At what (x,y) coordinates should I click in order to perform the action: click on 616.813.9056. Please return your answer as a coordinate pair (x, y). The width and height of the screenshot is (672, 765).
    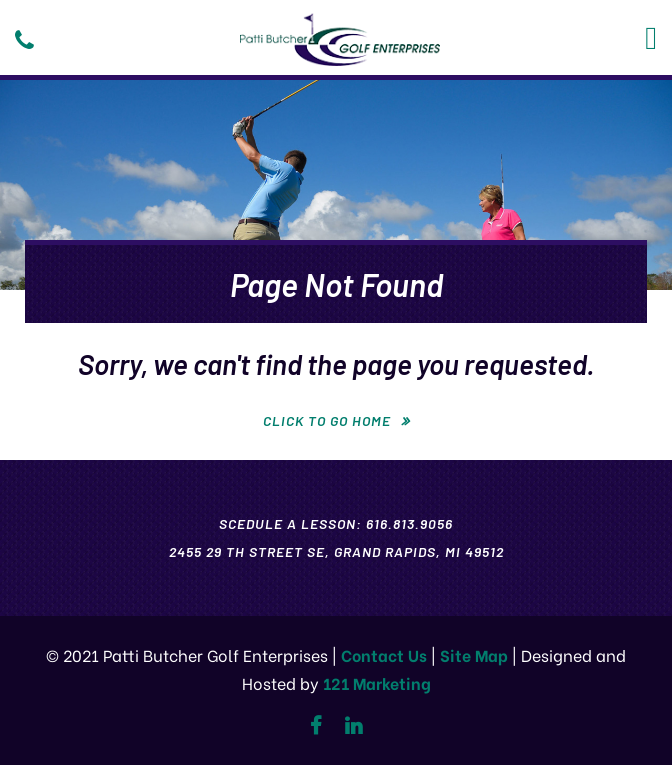
    Looking at the image, I should click on (409, 523).